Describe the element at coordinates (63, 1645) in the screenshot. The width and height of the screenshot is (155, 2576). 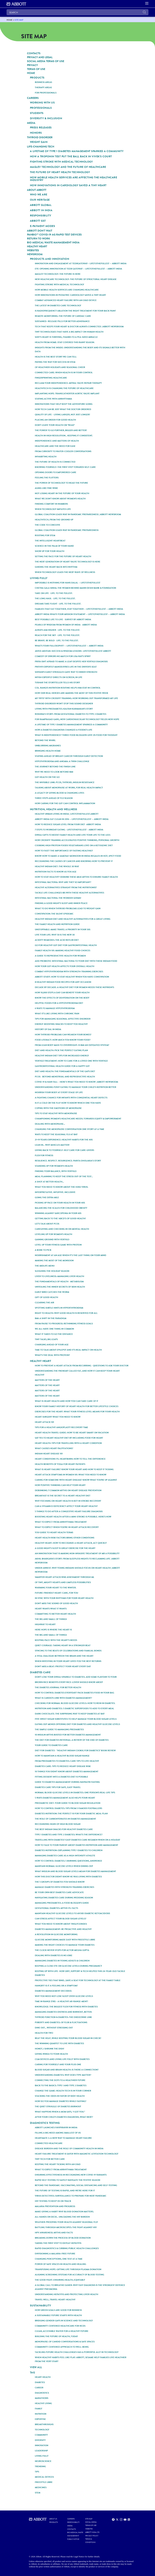
I see `Quiet Courage: Taking Heart in a Stronger Beat [link]` at that location.